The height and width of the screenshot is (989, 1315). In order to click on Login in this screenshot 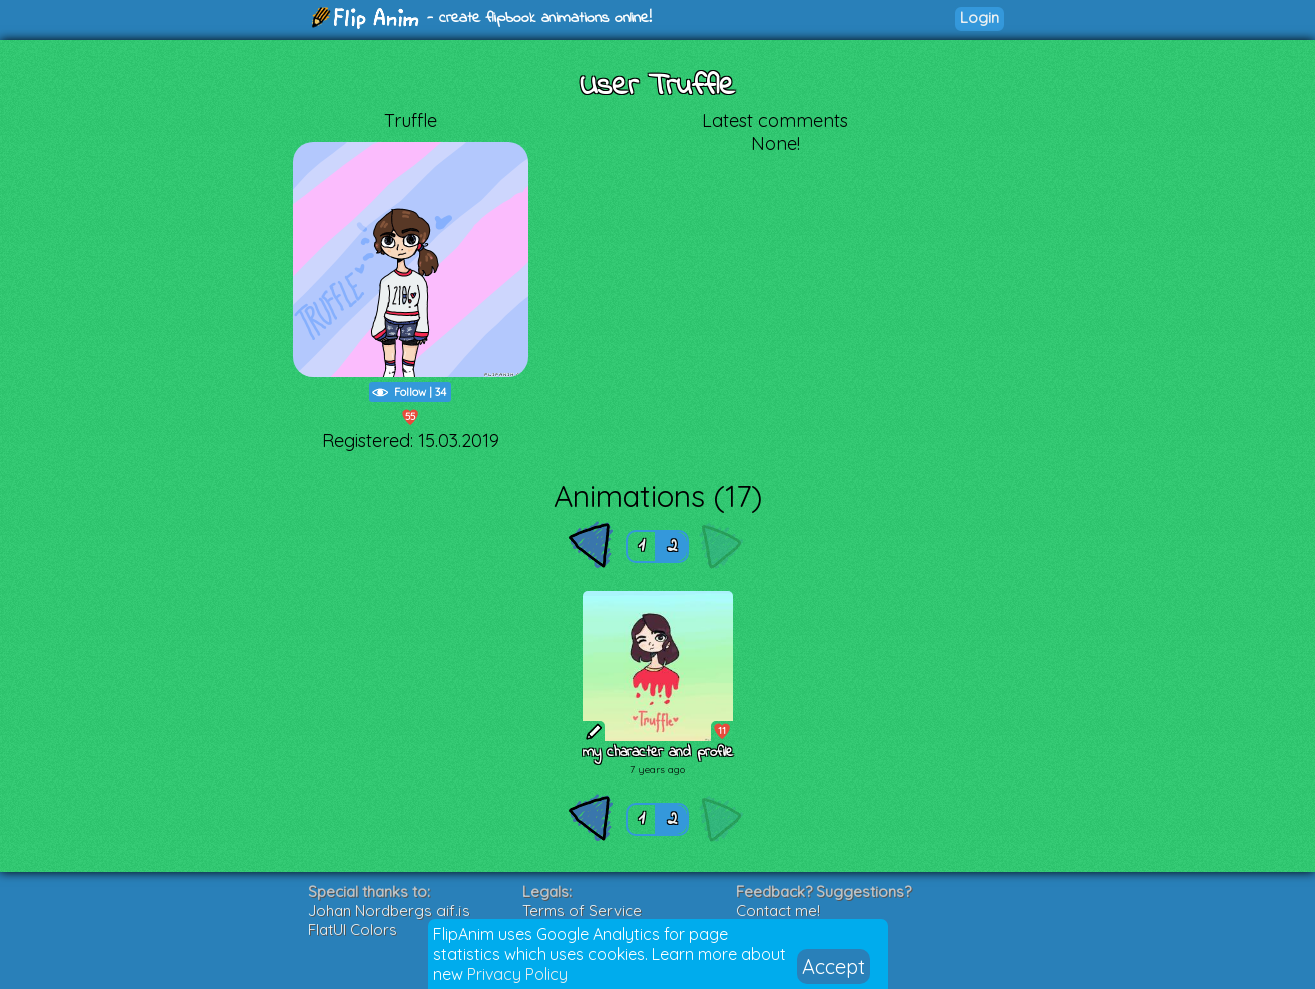, I will do `click(979, 17)`.